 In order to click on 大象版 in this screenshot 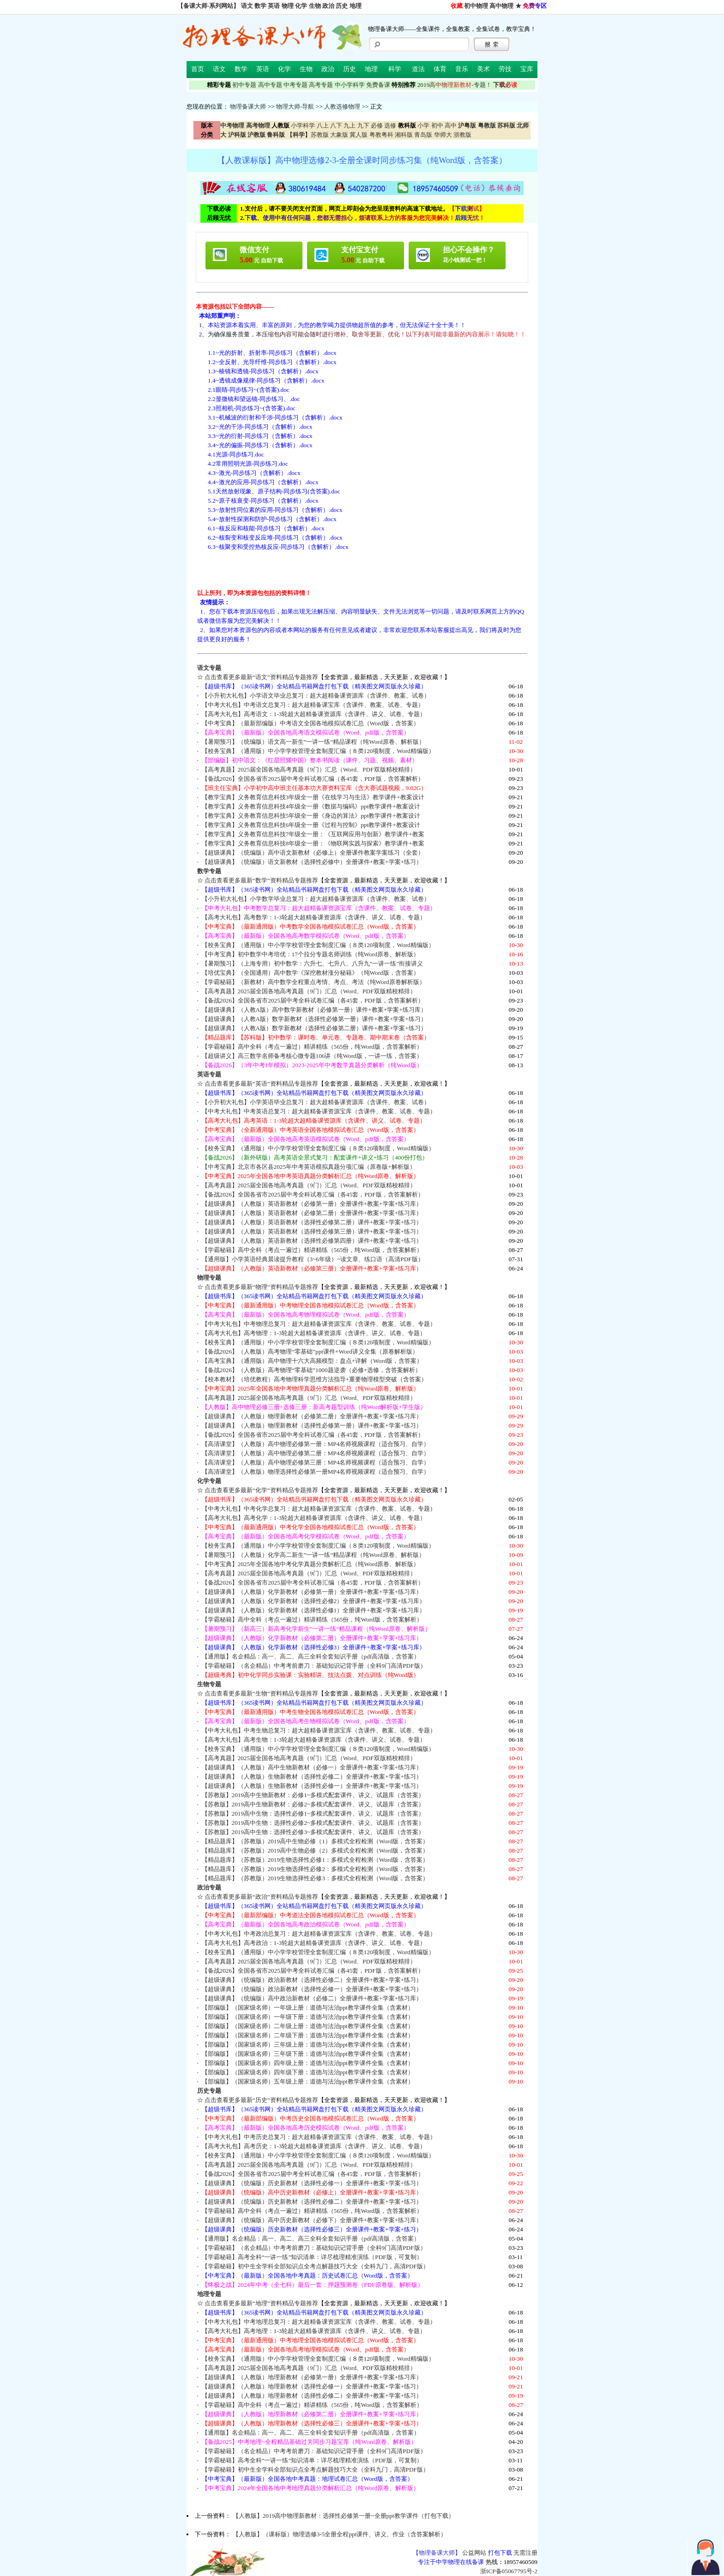, I will do `click(339, 134)`.